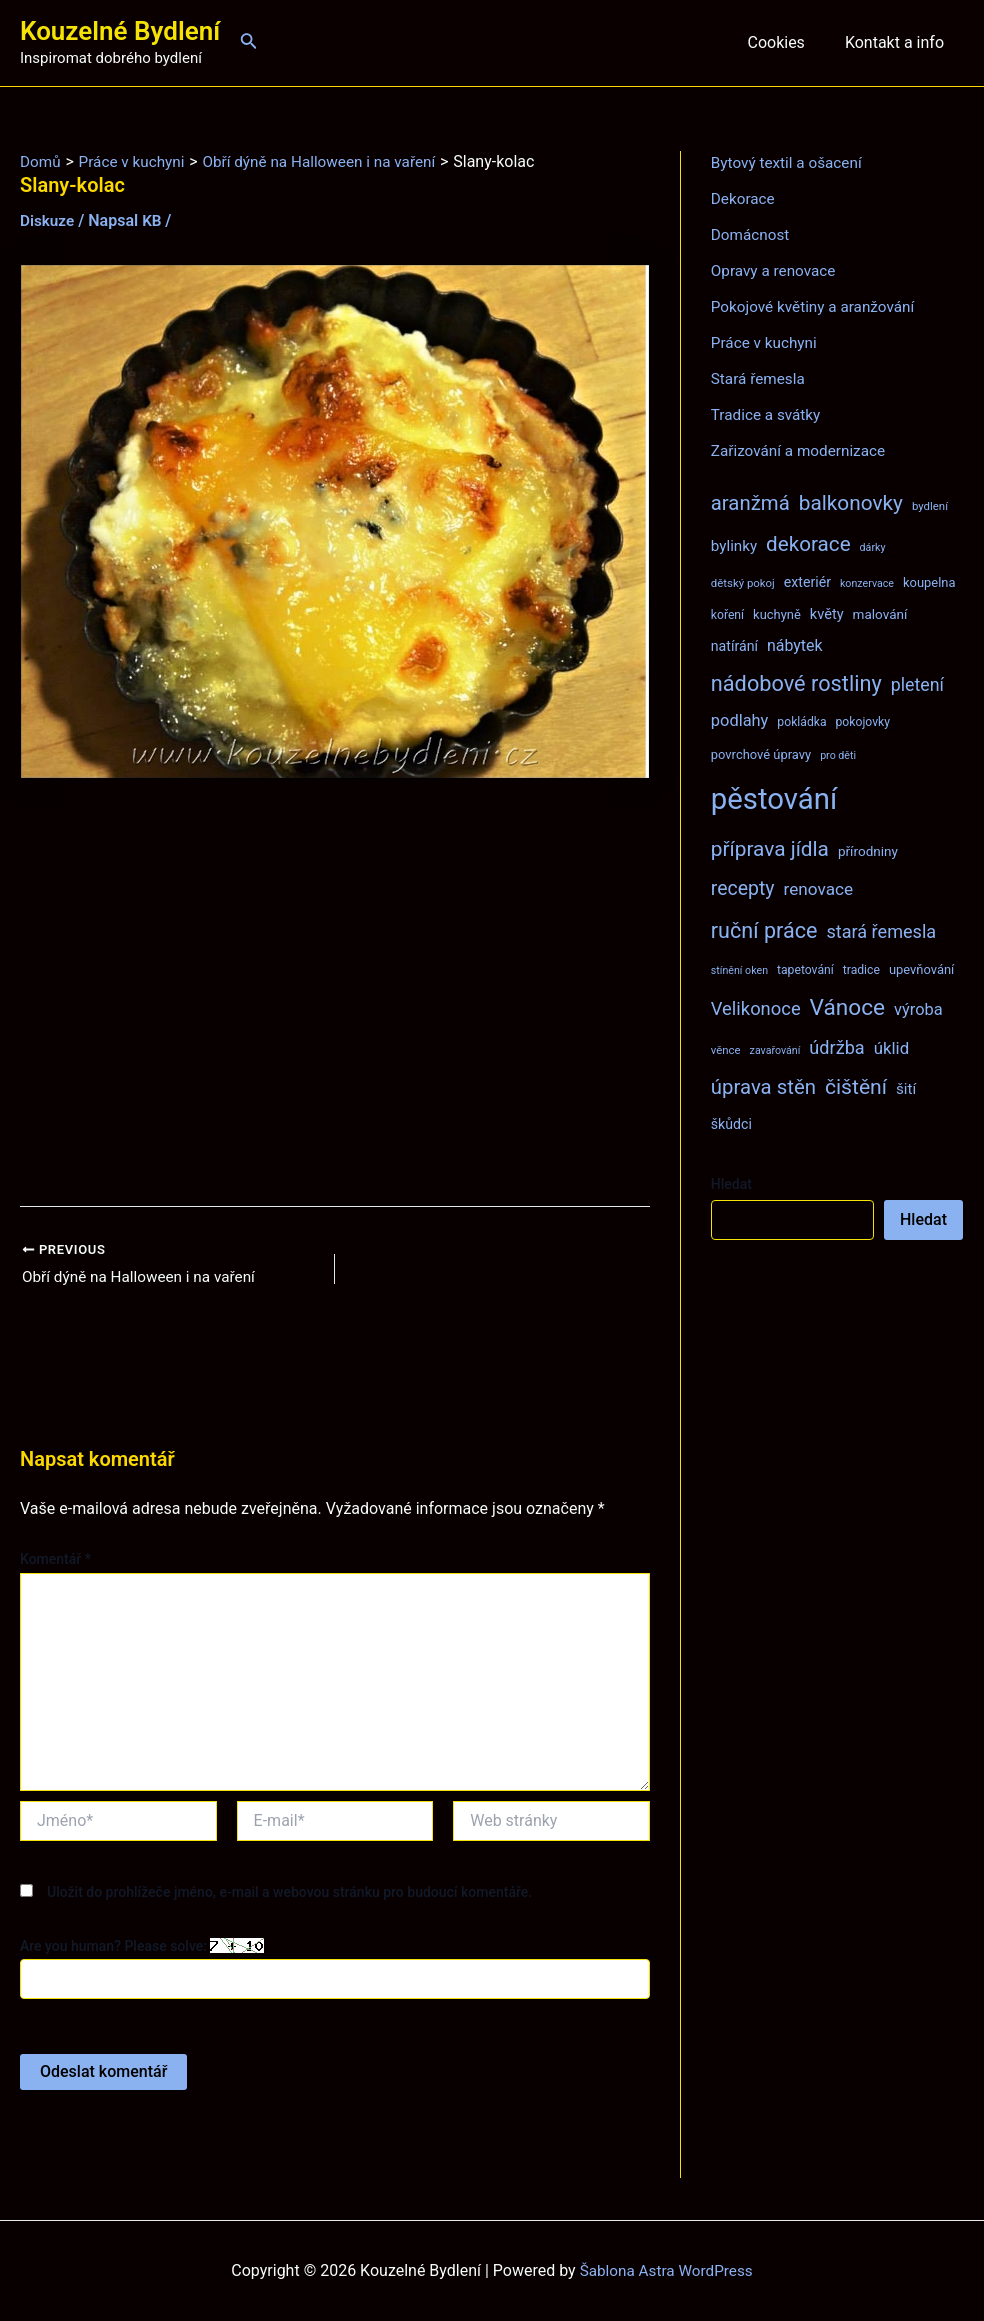 The image size is (984, 2321). I want to click on pokojovky [pokojovky (8 položek)], so click(863, 722).